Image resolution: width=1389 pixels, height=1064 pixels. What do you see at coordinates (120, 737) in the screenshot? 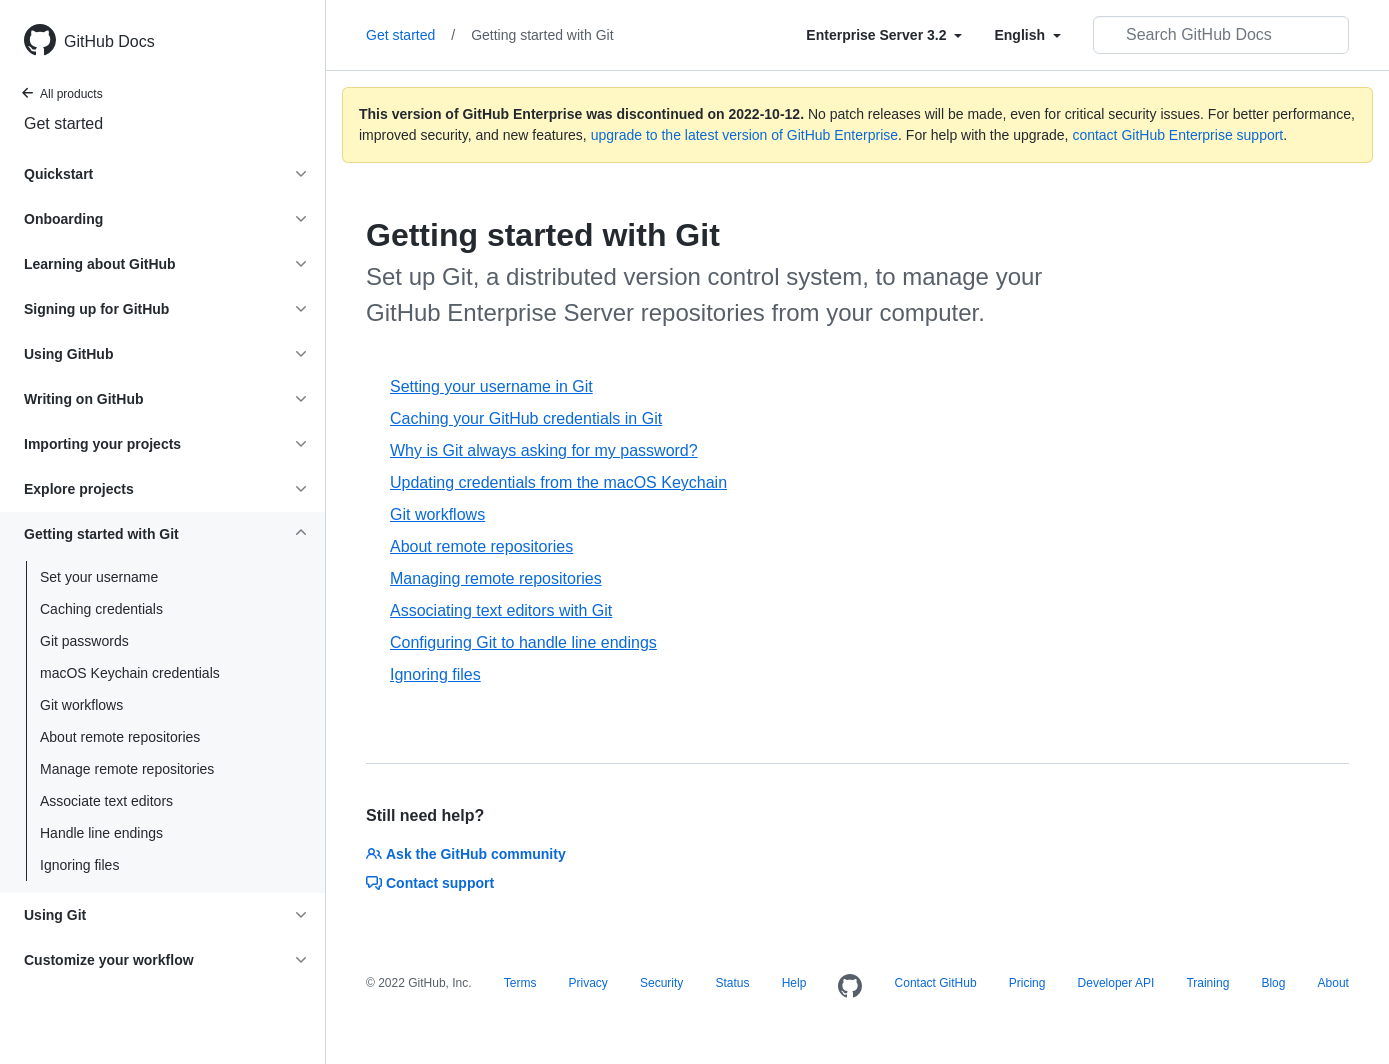
I see `About remote repositories` at bounding box center [120, 737].